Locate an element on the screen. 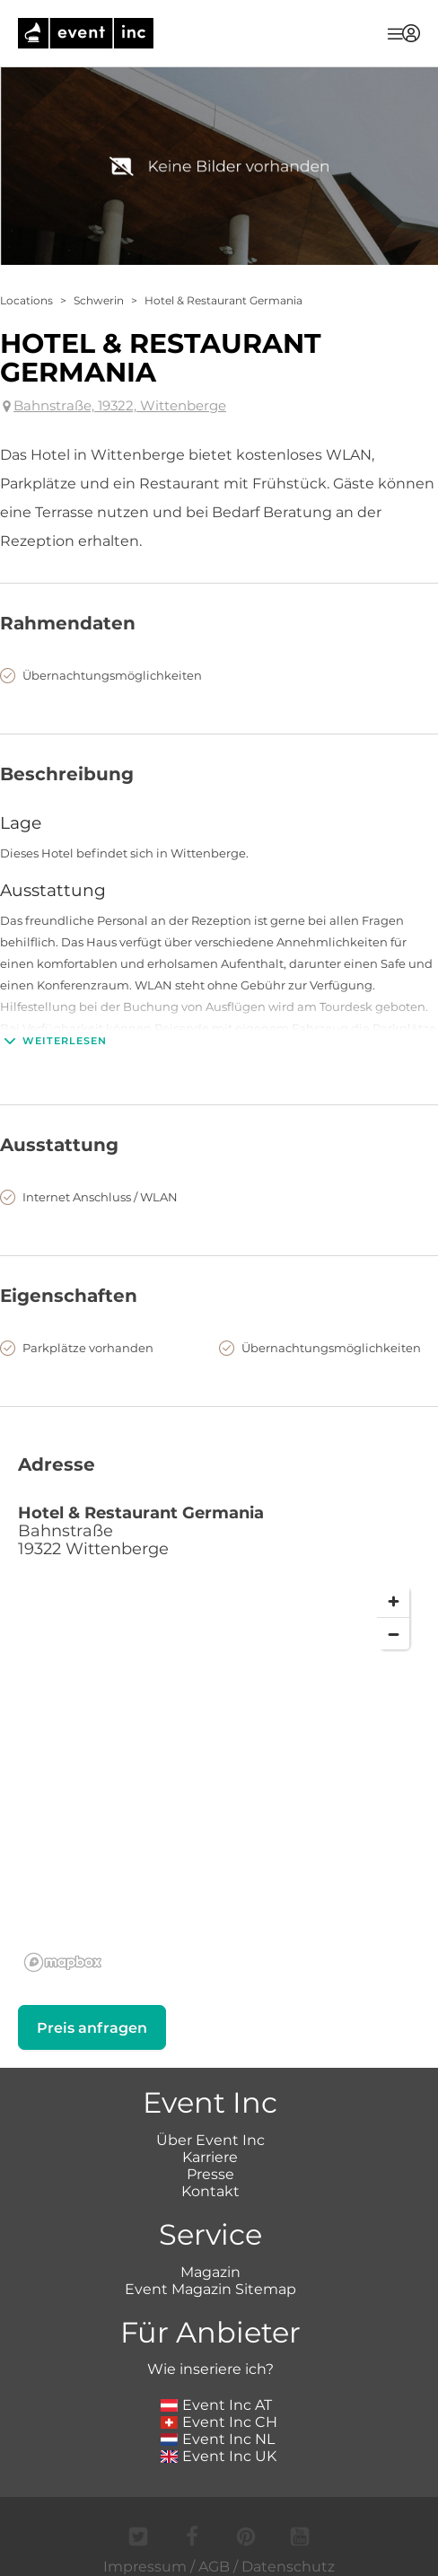  Event Magazin Sitemap is located at coordinates (210, 2289).